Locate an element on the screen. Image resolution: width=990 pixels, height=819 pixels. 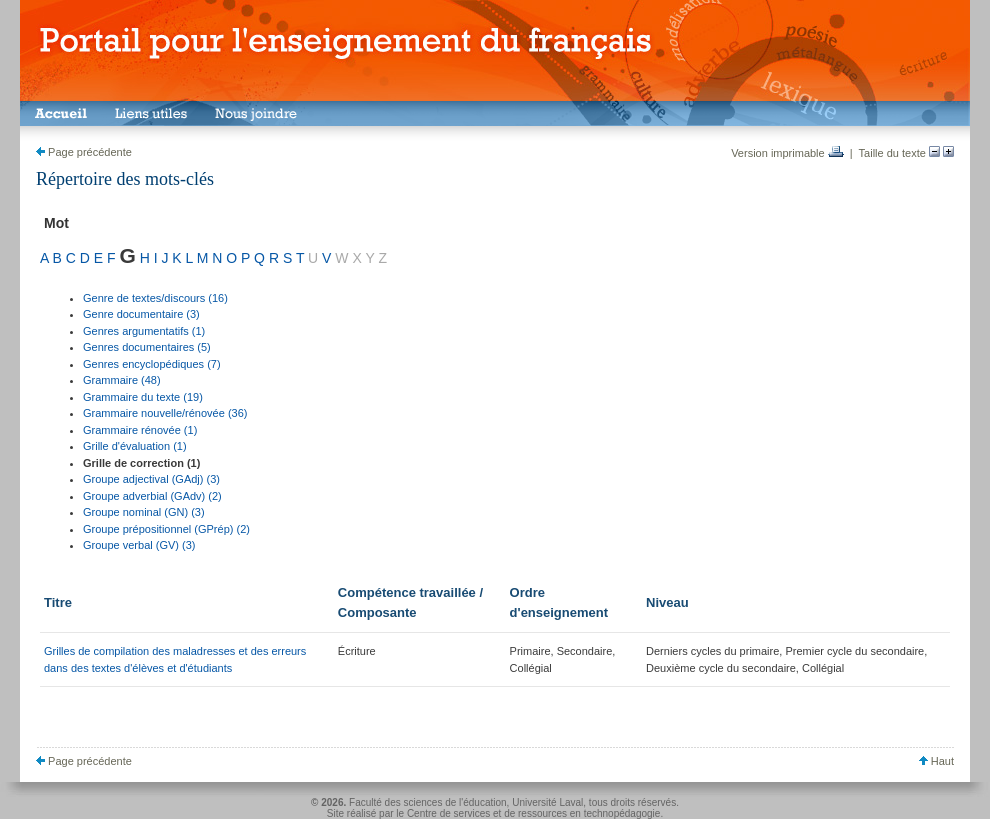
Page précédente is located at coordinates (84, 152).